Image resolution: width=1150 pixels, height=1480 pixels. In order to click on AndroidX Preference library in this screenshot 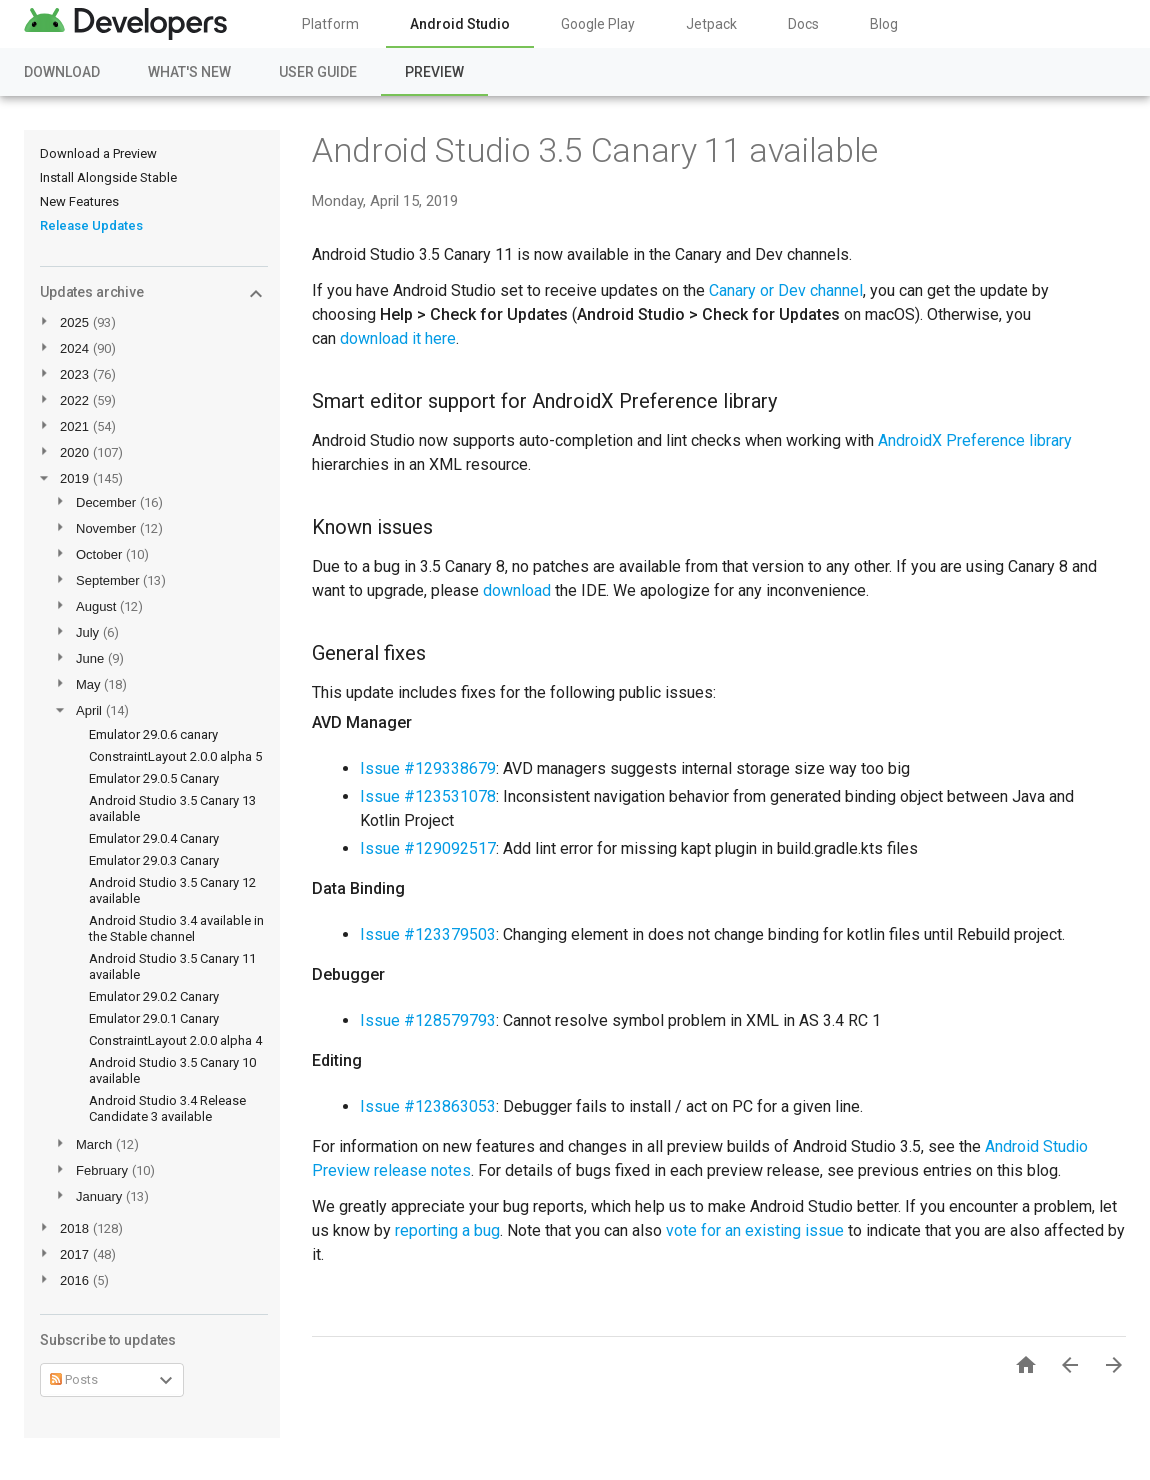, I will do `click(975, 440)`.